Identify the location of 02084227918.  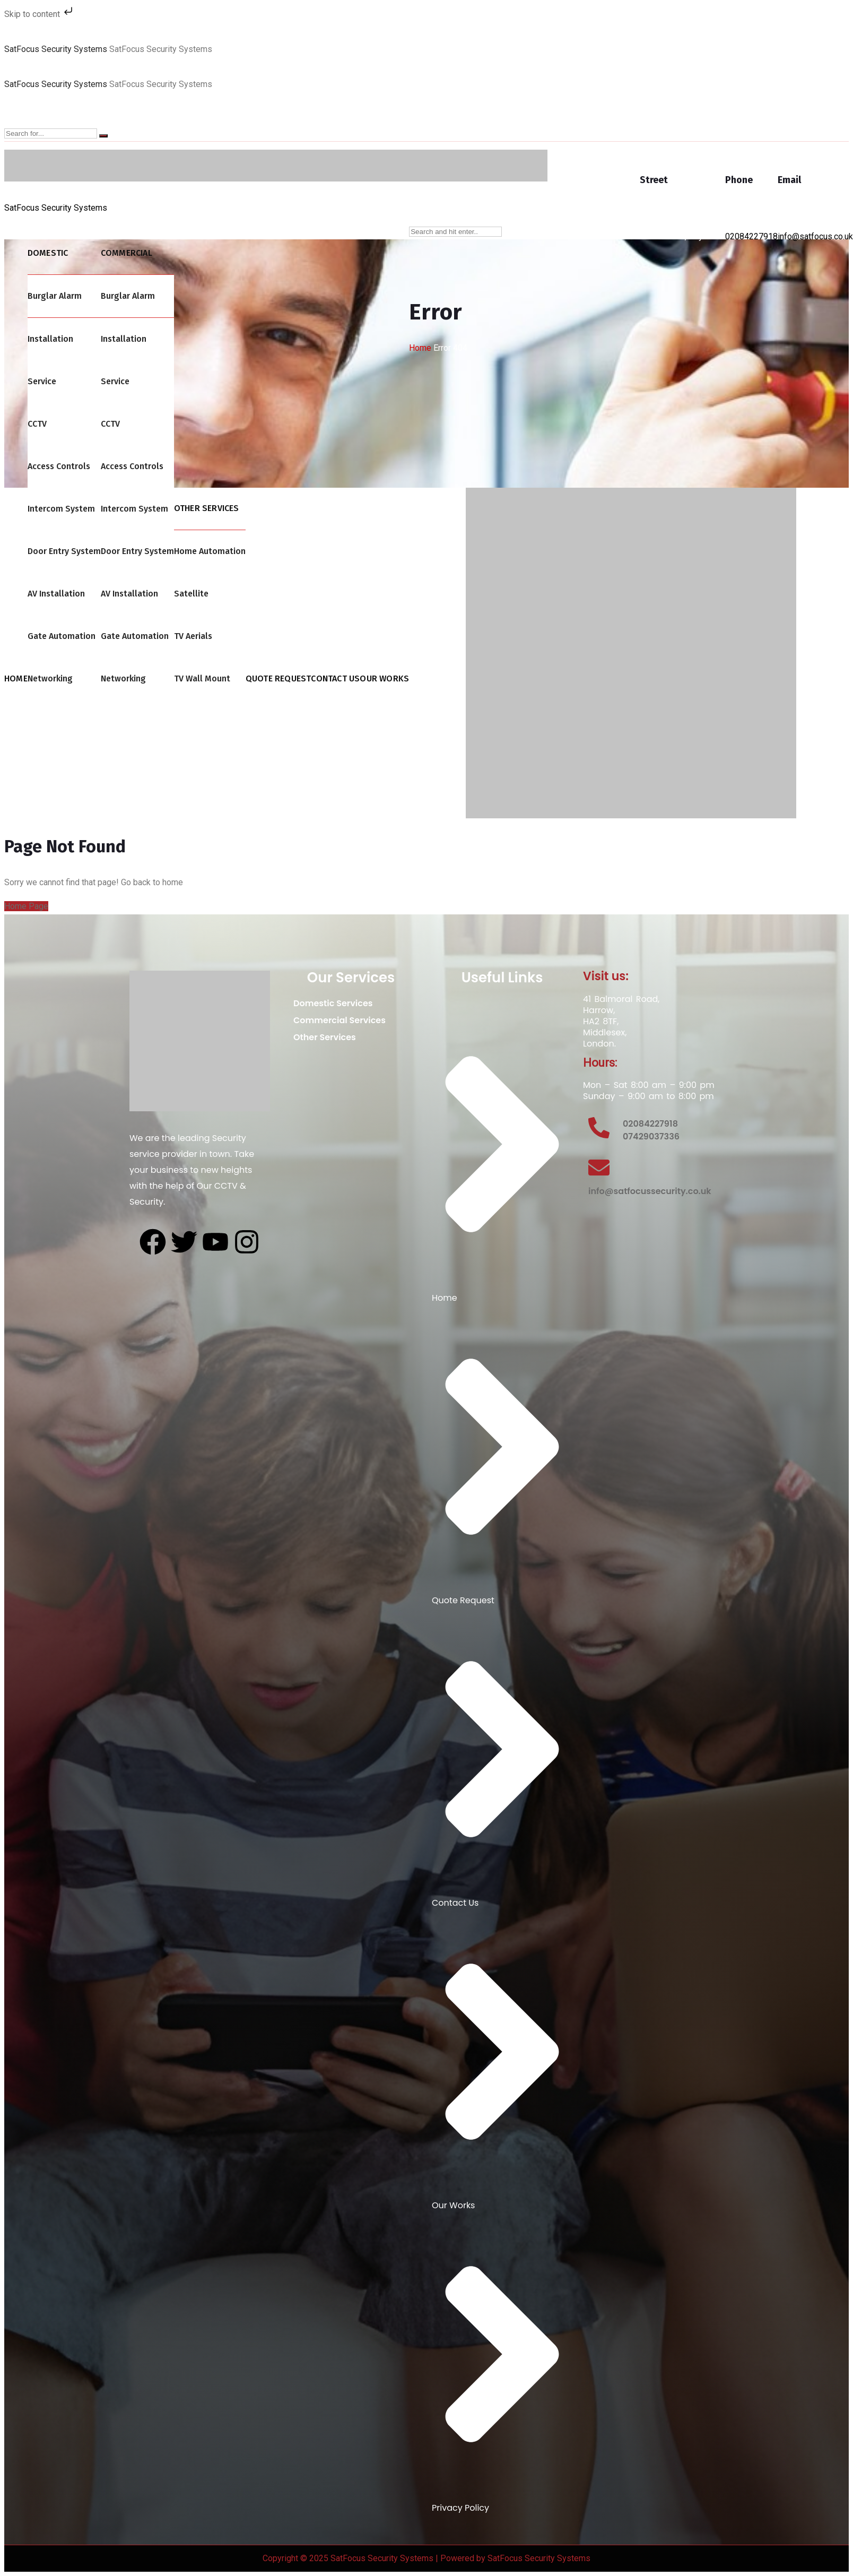
(751, 236).